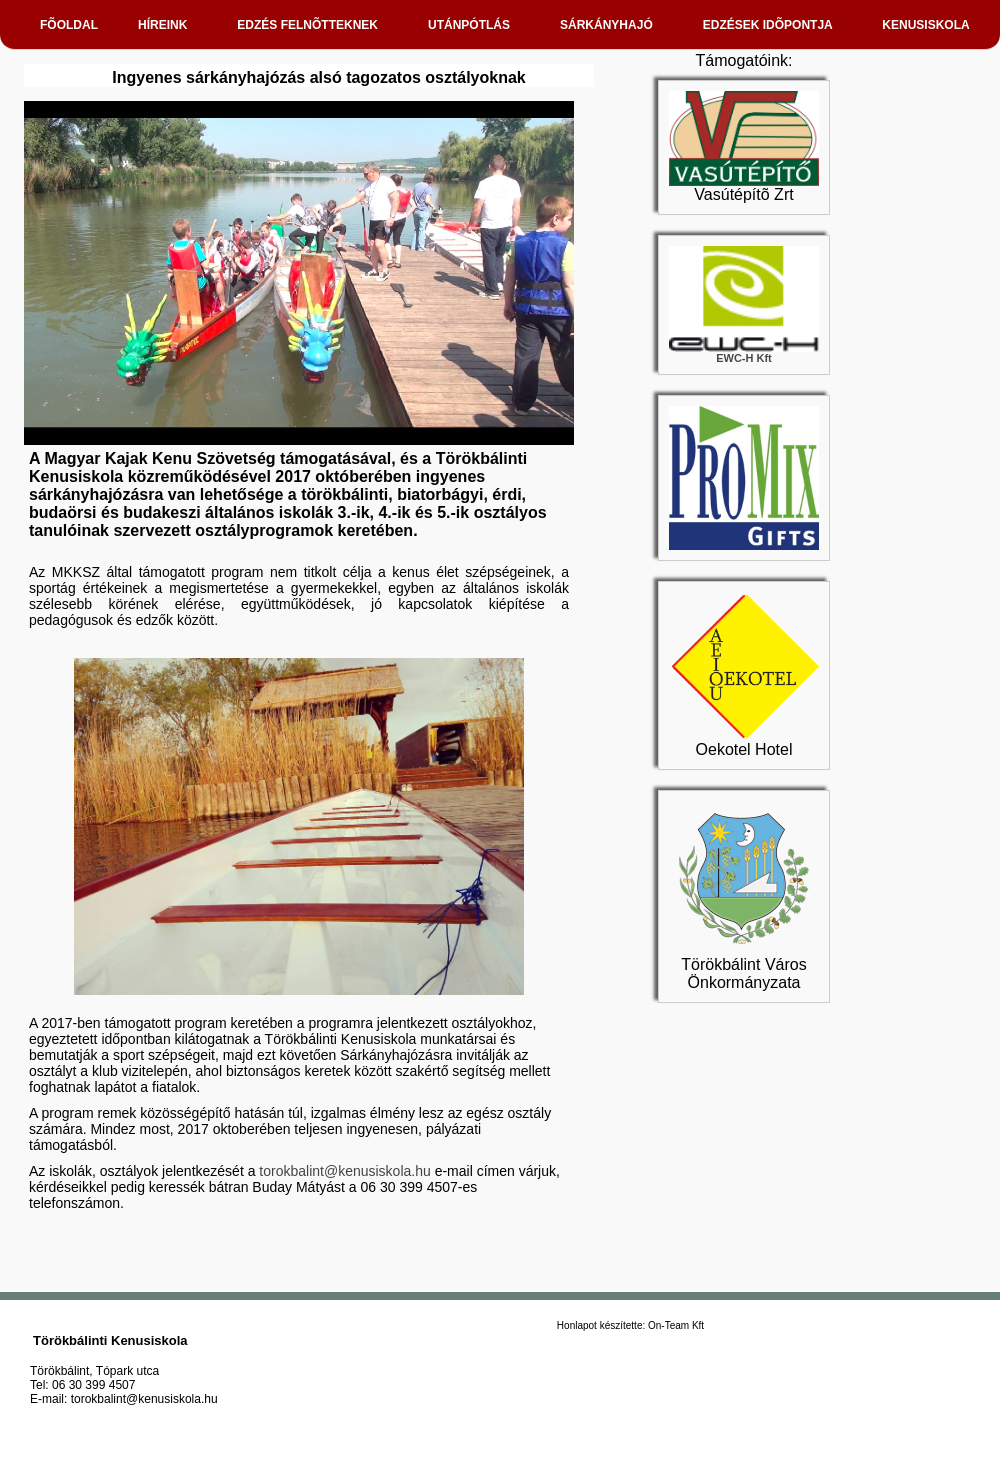  What do you see at coordinates (344, 1171) in the screenshot?
I see `torokbalint@kenusiskola.hu` at bounding box center [344, 1171].